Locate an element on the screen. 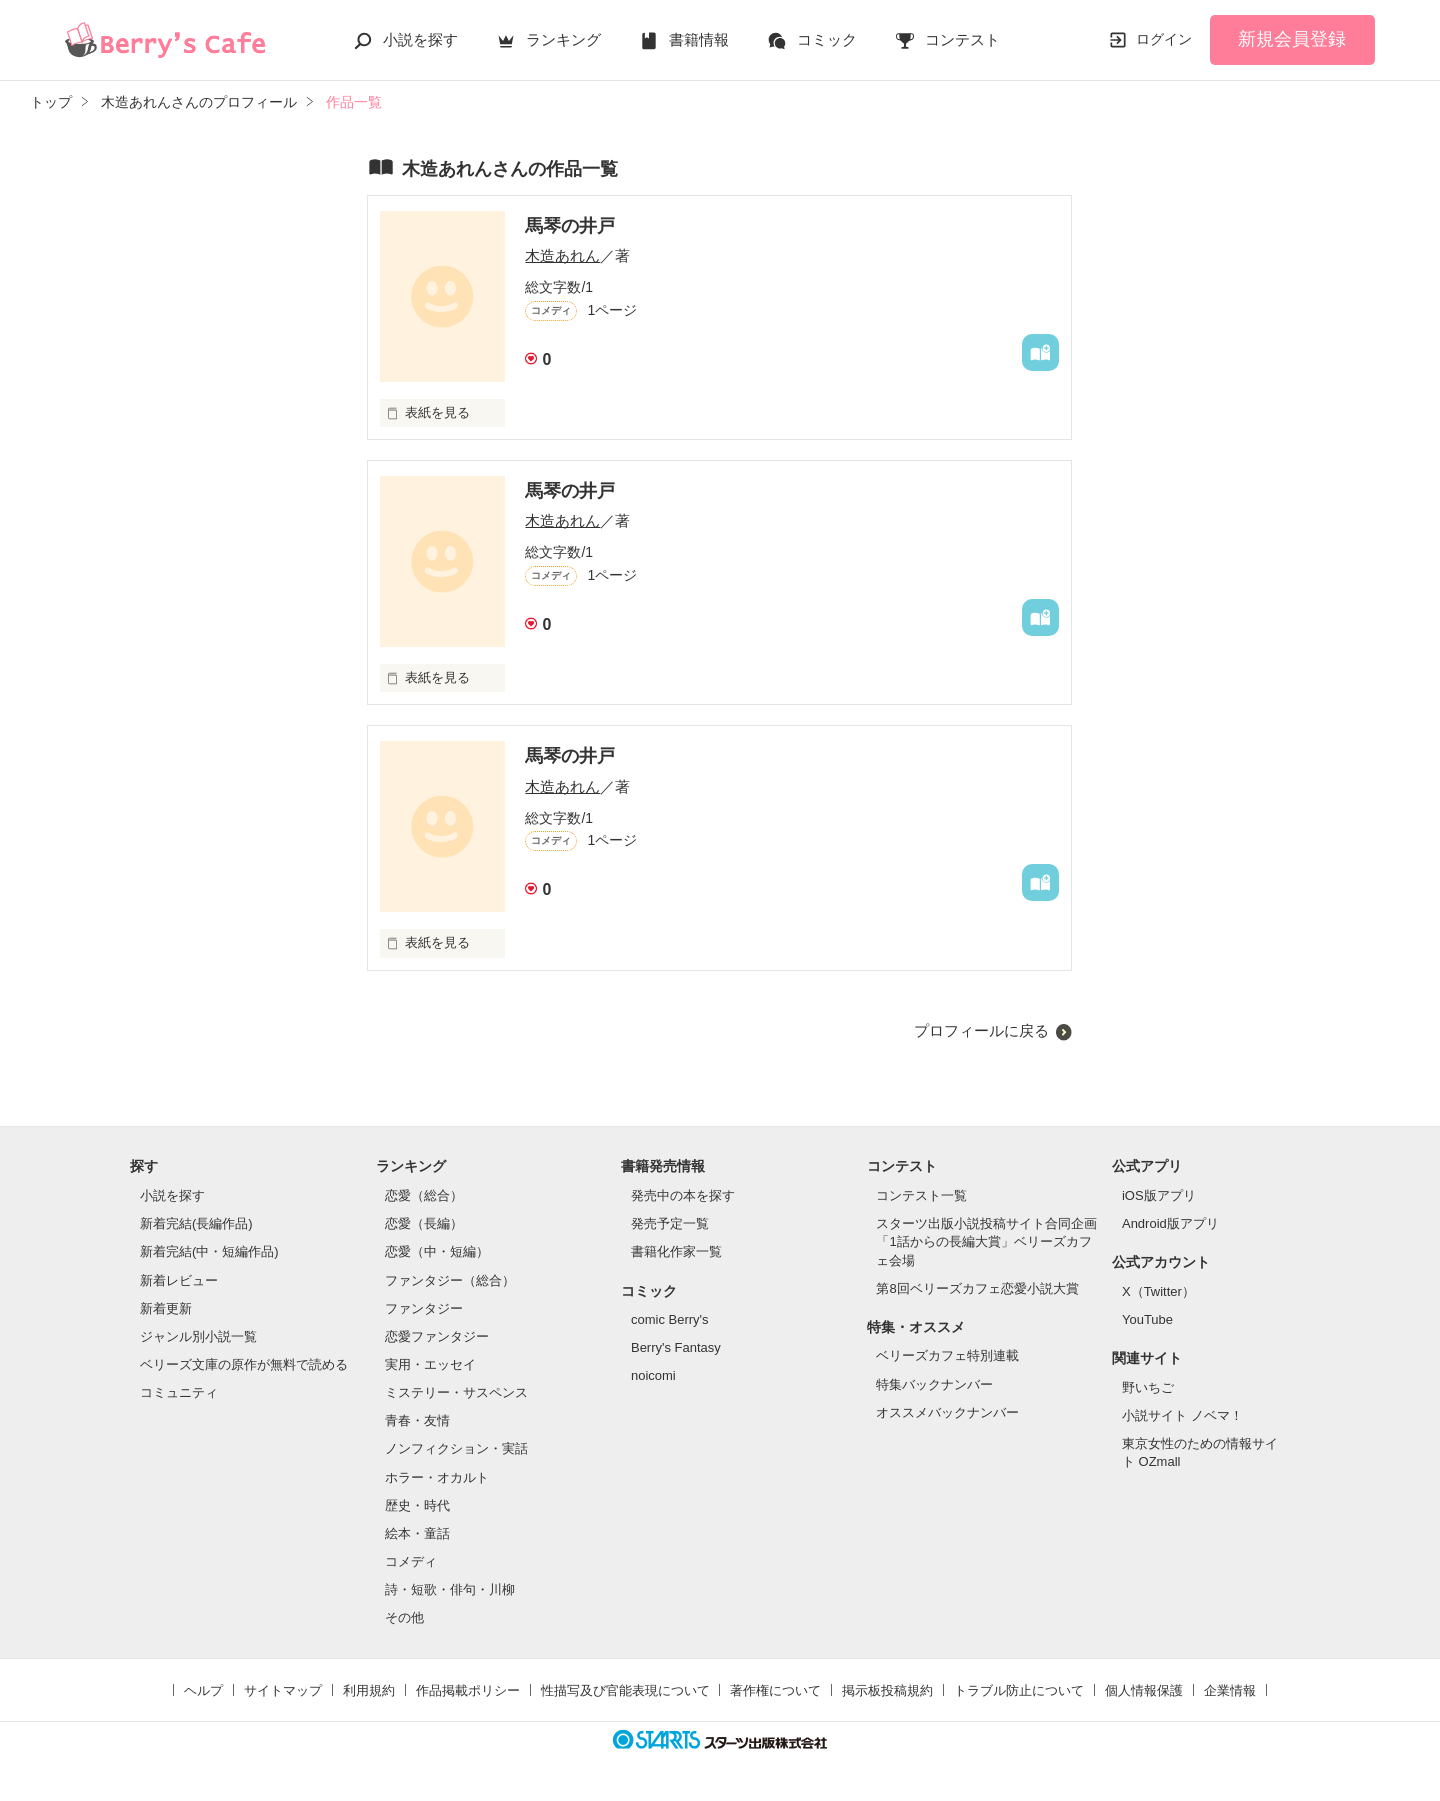  個人情報保護 is located at coordinates (1144, 1690).